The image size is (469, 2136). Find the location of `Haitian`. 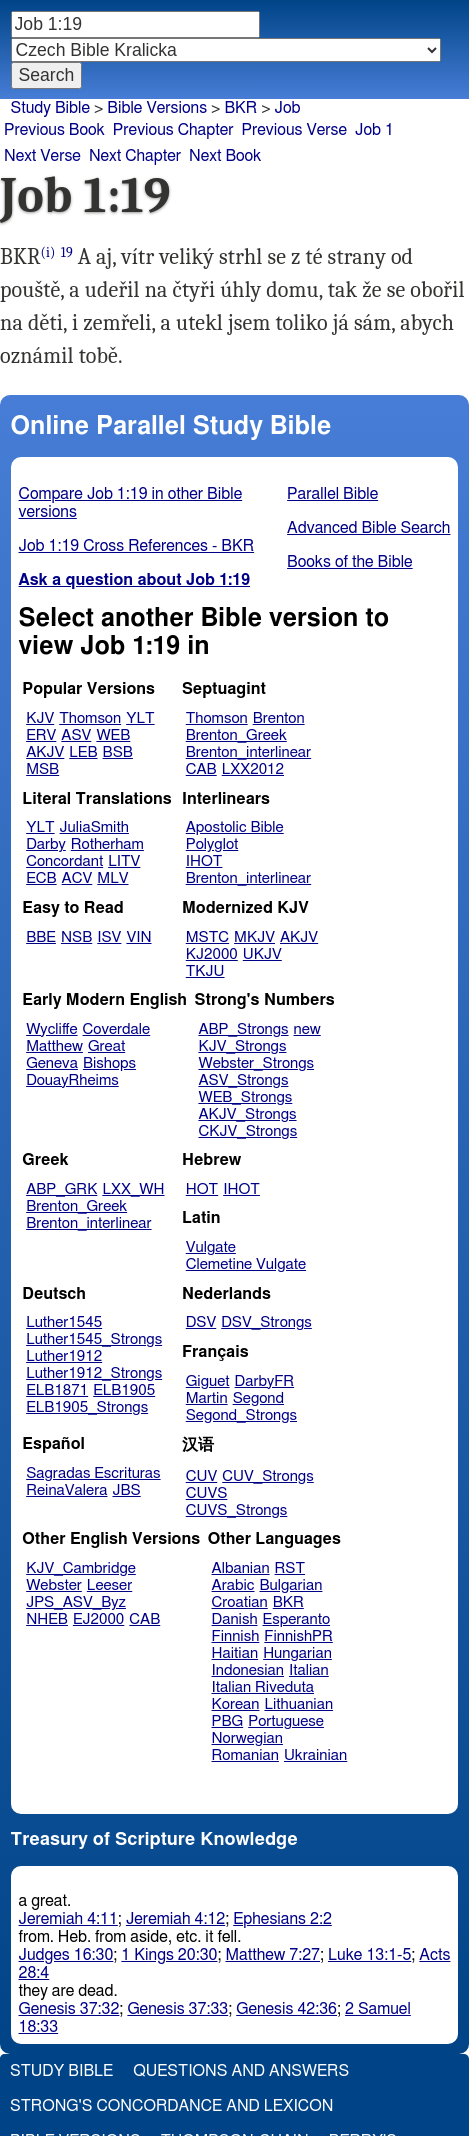

Haitian is located at coordinates (235, 1653).